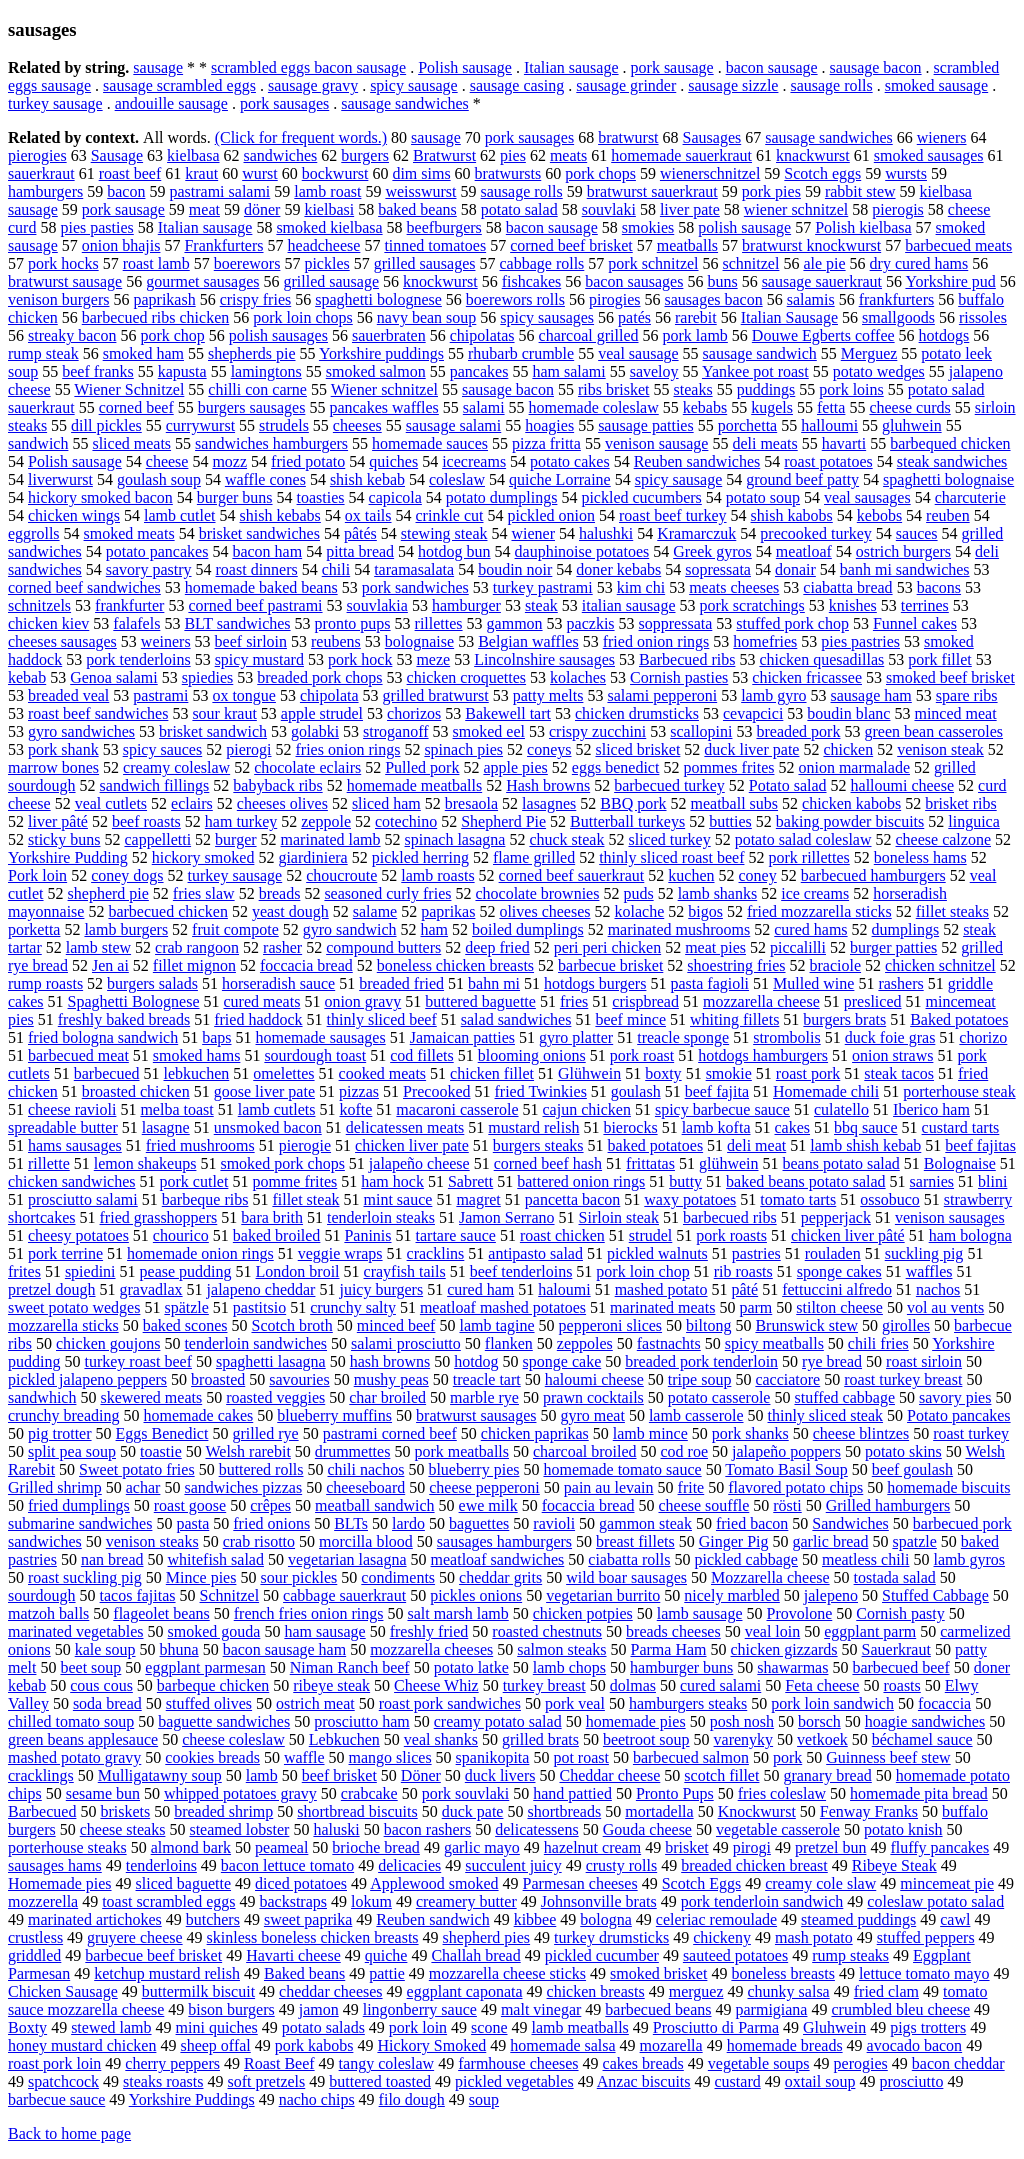 This screenshot has height=2159, width=1024. Describe the element at coordinates (619, 1217) in the screenshot. I see `Sirloin steak` at that location.